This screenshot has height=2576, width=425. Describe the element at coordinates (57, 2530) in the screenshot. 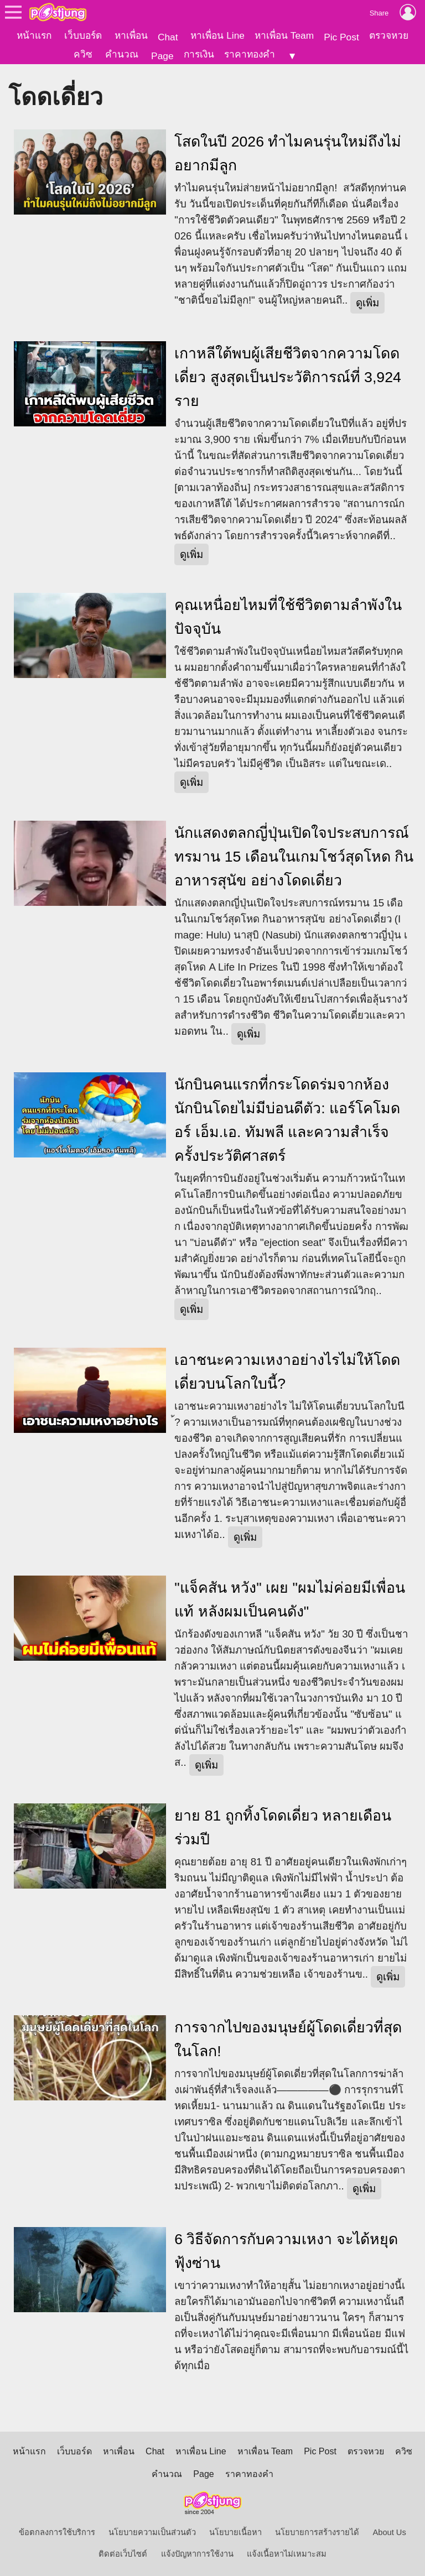

I see `ข้อตกลงการใช้บริการ` at that location.